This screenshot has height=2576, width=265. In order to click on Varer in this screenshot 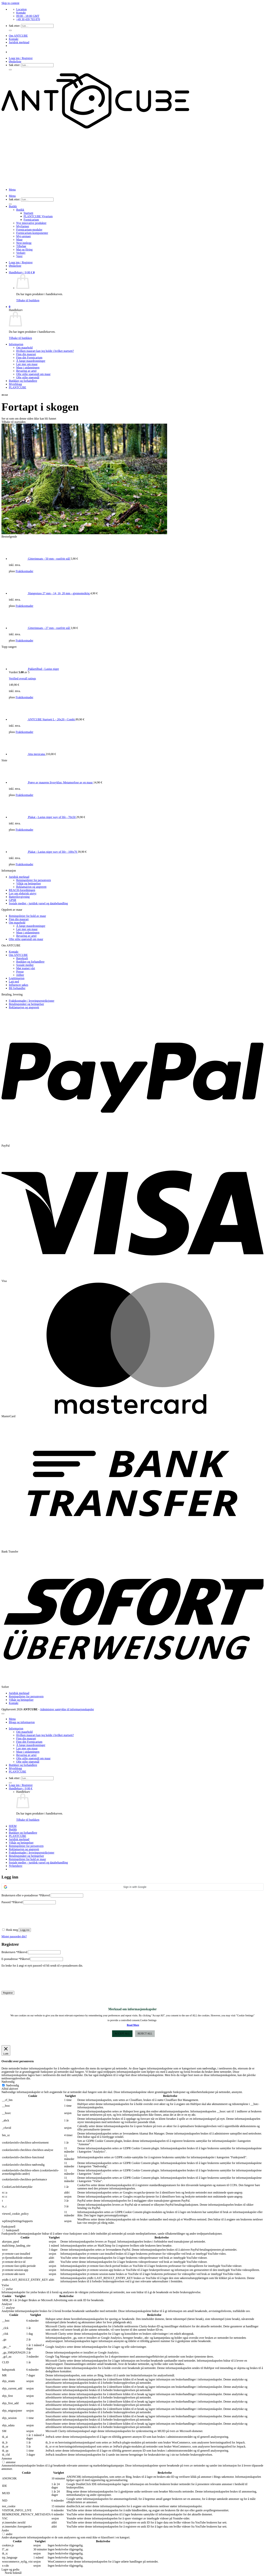, I will do `click(19, 256)`.